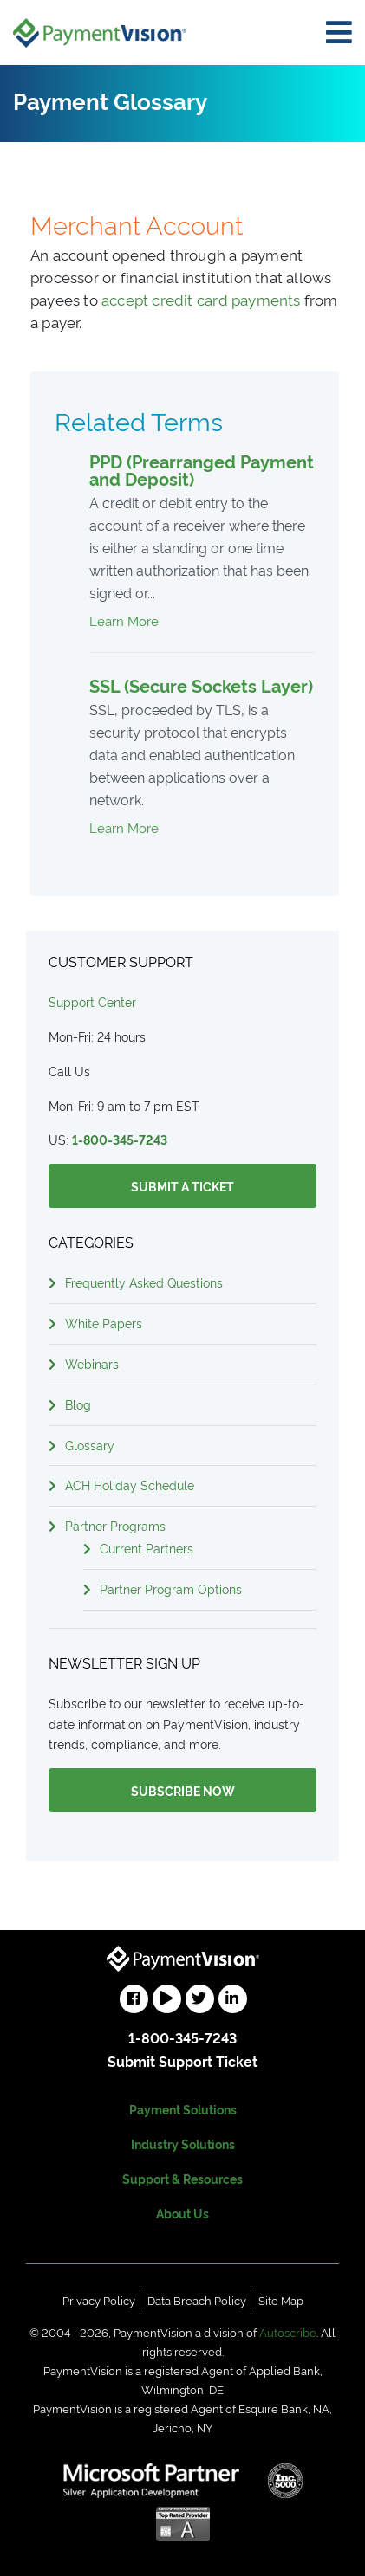 The height and width of the screenshot is (2576, 365). Describe the element at coordinates (201, 299) in the screenshot. I see `accept credit card payments` at that location.